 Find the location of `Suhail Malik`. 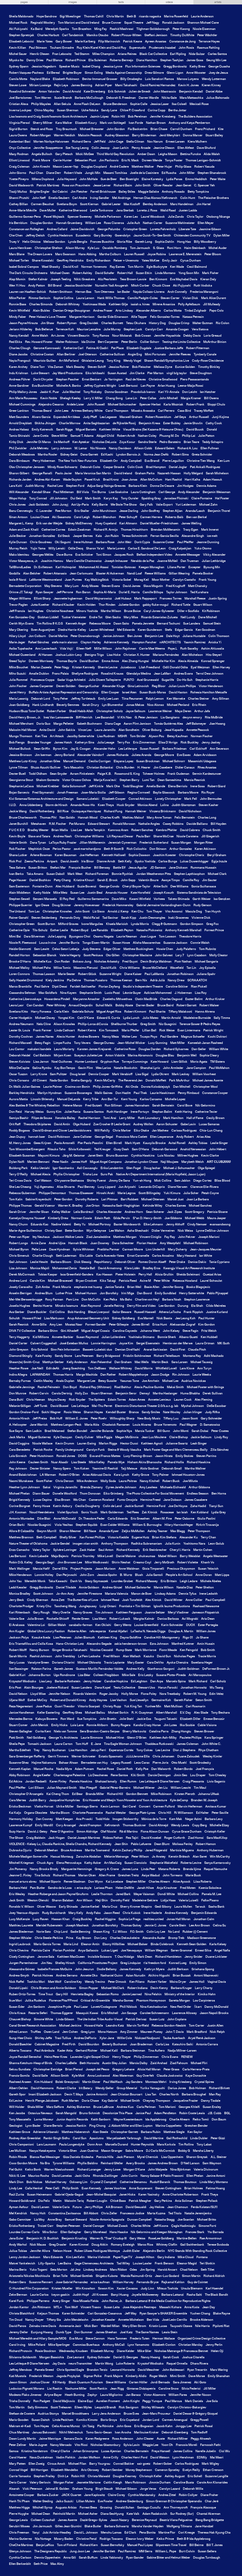

Suhail Malik is located at coordinates (104, 1005).